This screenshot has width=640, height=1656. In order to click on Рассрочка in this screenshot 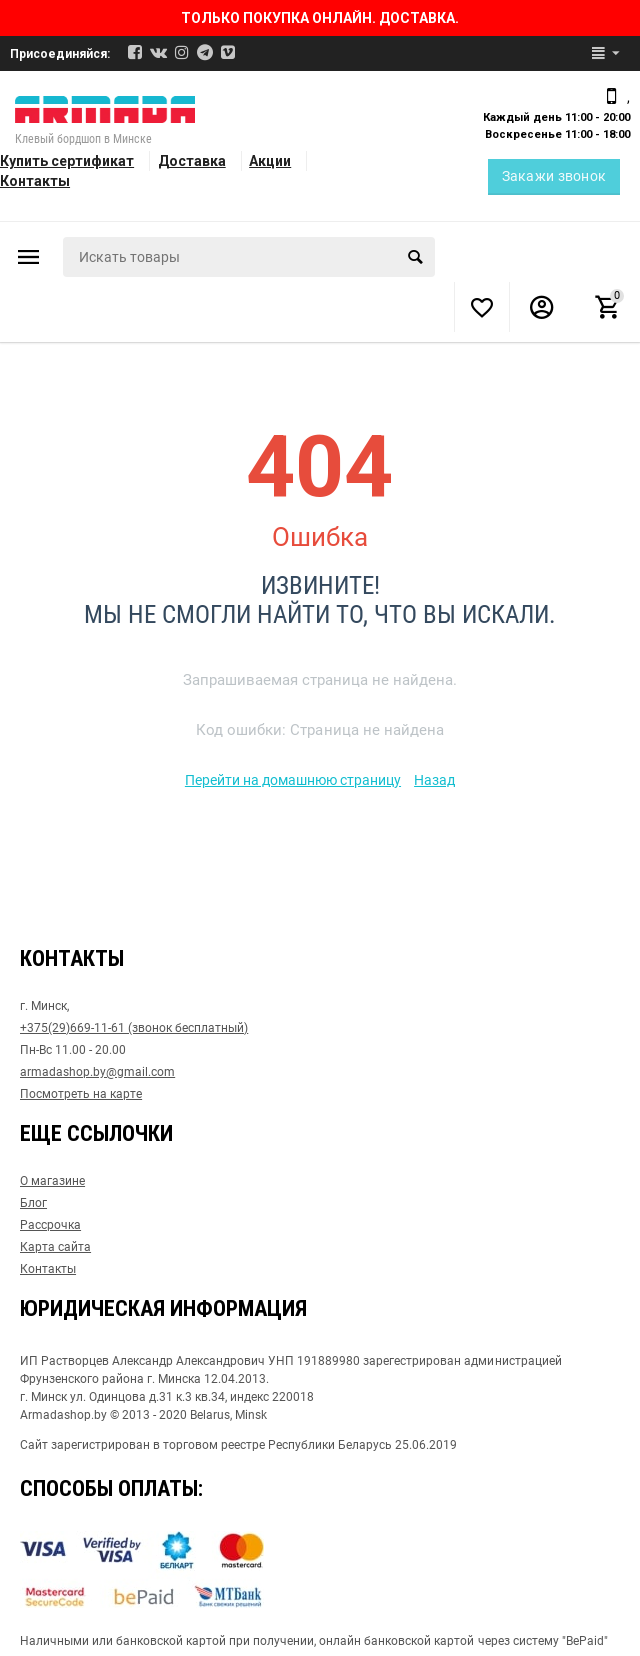, I will do `click(50, 1225)`.